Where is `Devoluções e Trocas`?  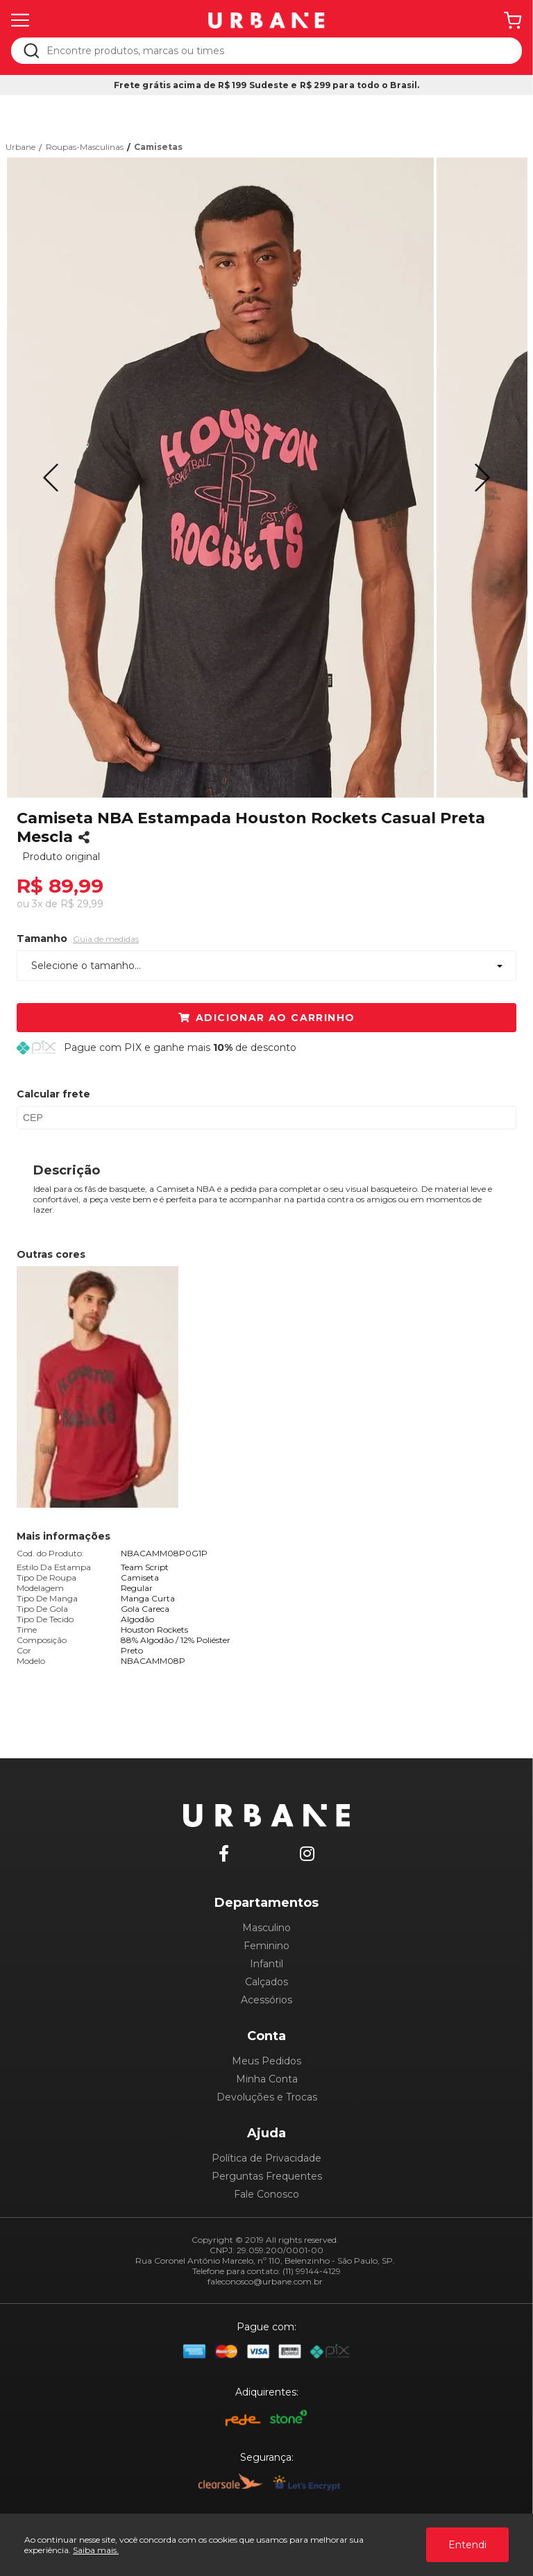
Devoluções e Trocas is located at coordinates (267, 2097).